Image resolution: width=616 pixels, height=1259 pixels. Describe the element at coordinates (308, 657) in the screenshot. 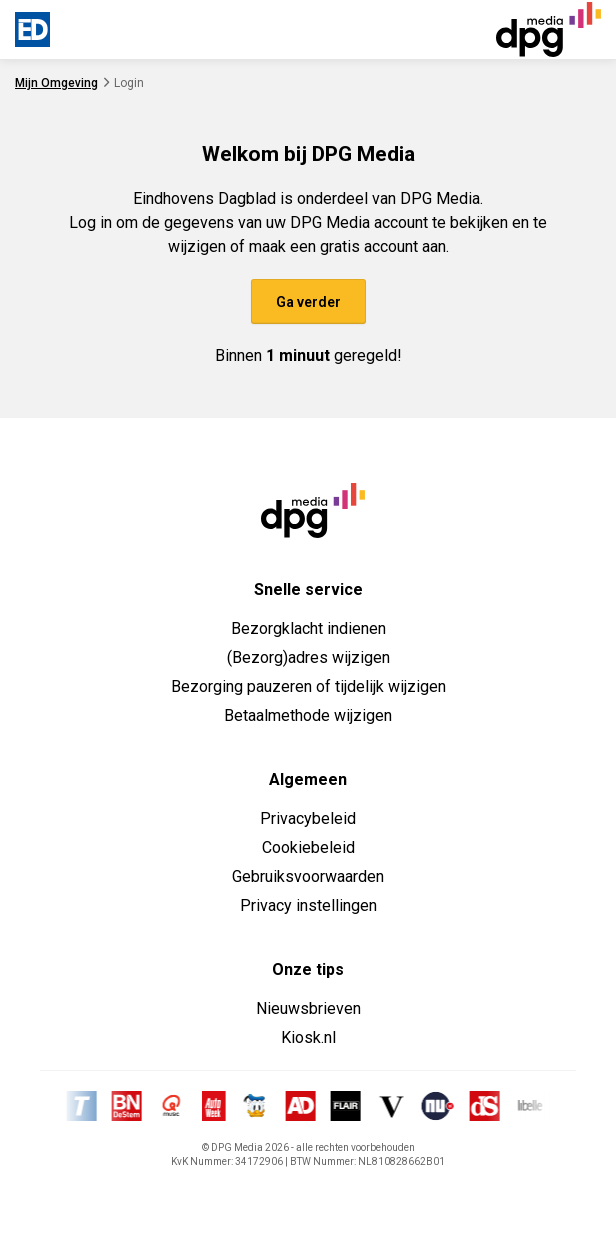

I see `(Bezorg)adres wijzigen` at that location.